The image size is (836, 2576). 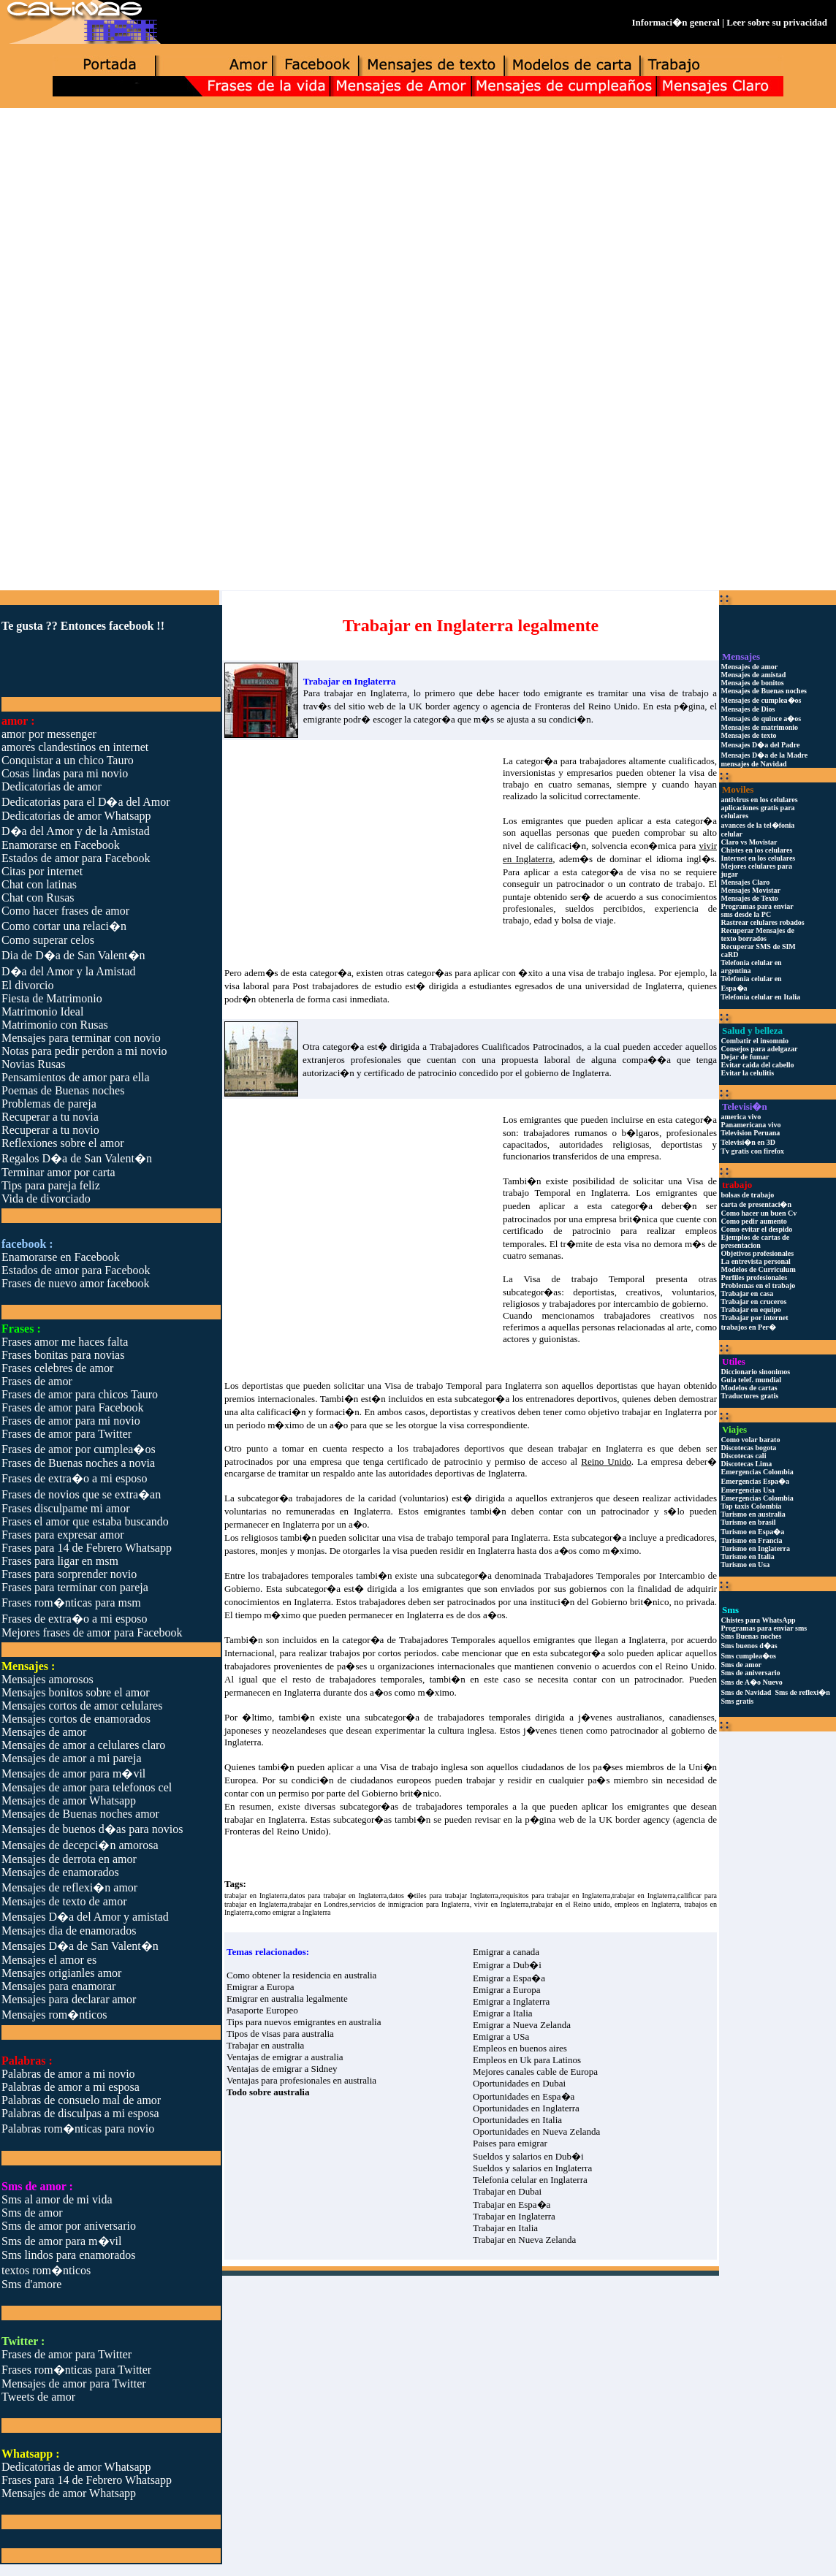 What do you see at coordinates (530, 2179) in the screenshot?
I see `Telefonia celular en Inglaterra` at bounding box center [530, 2179].